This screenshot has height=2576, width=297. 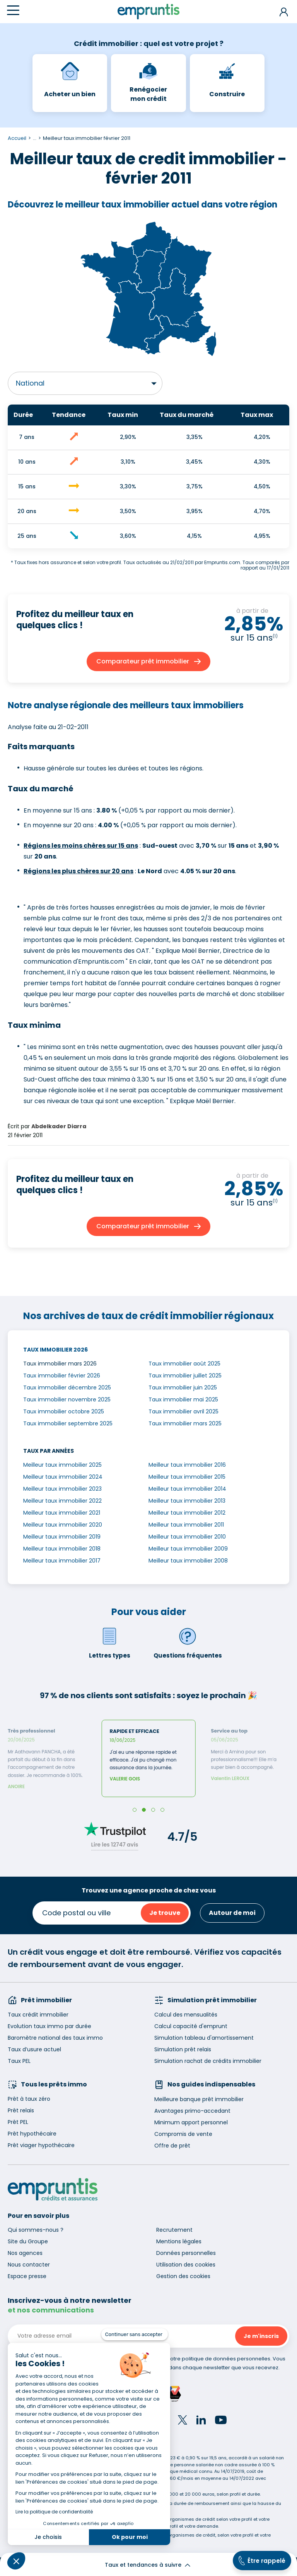 I want to click on Utilisation des cookies, so click(x=185, y=2264).